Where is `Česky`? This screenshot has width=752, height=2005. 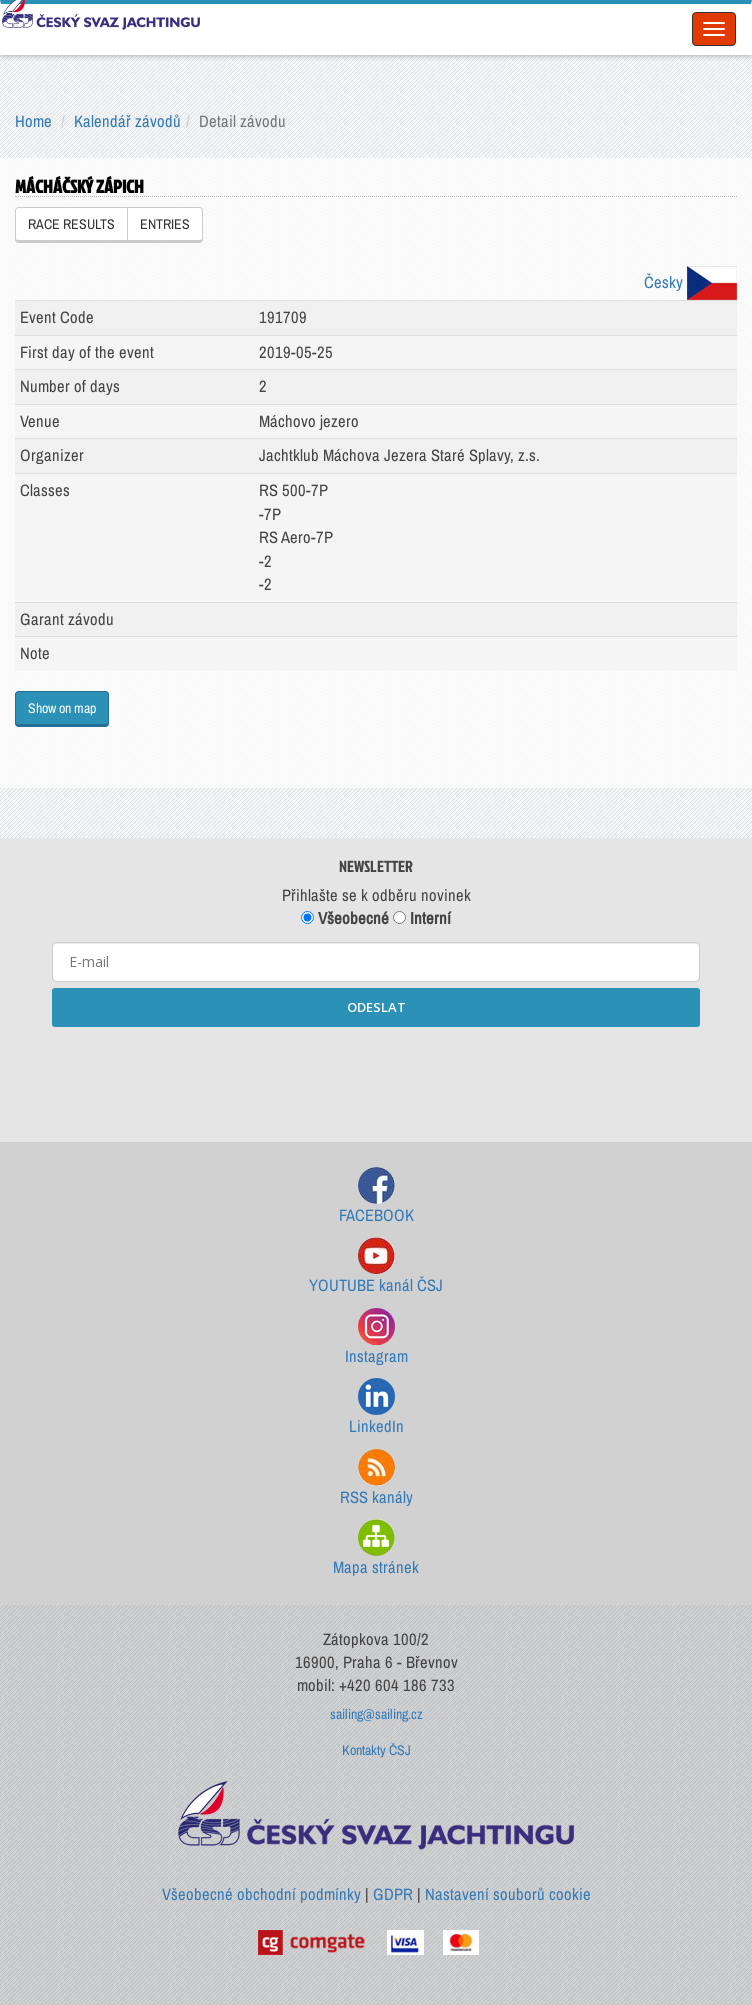 Česky is located at coordinates (690, 282).